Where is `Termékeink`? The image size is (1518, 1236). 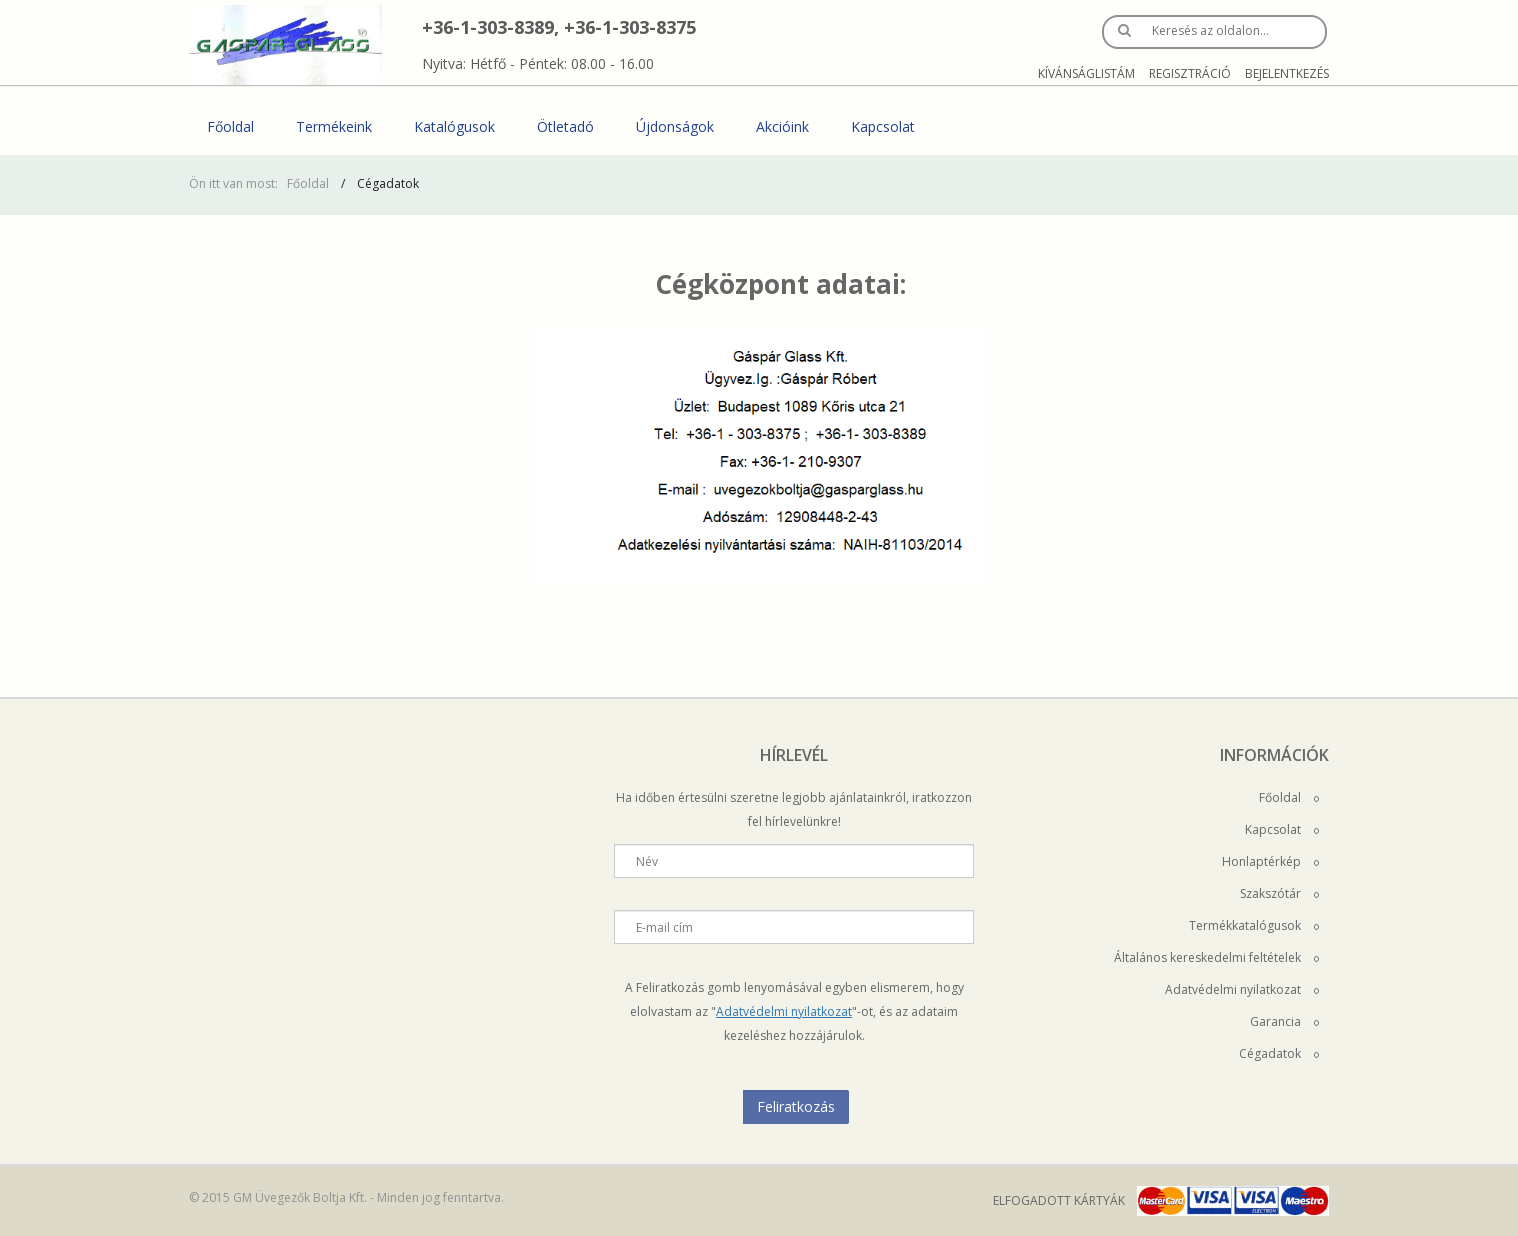
Termékeink is located at coordinates (334, 126).